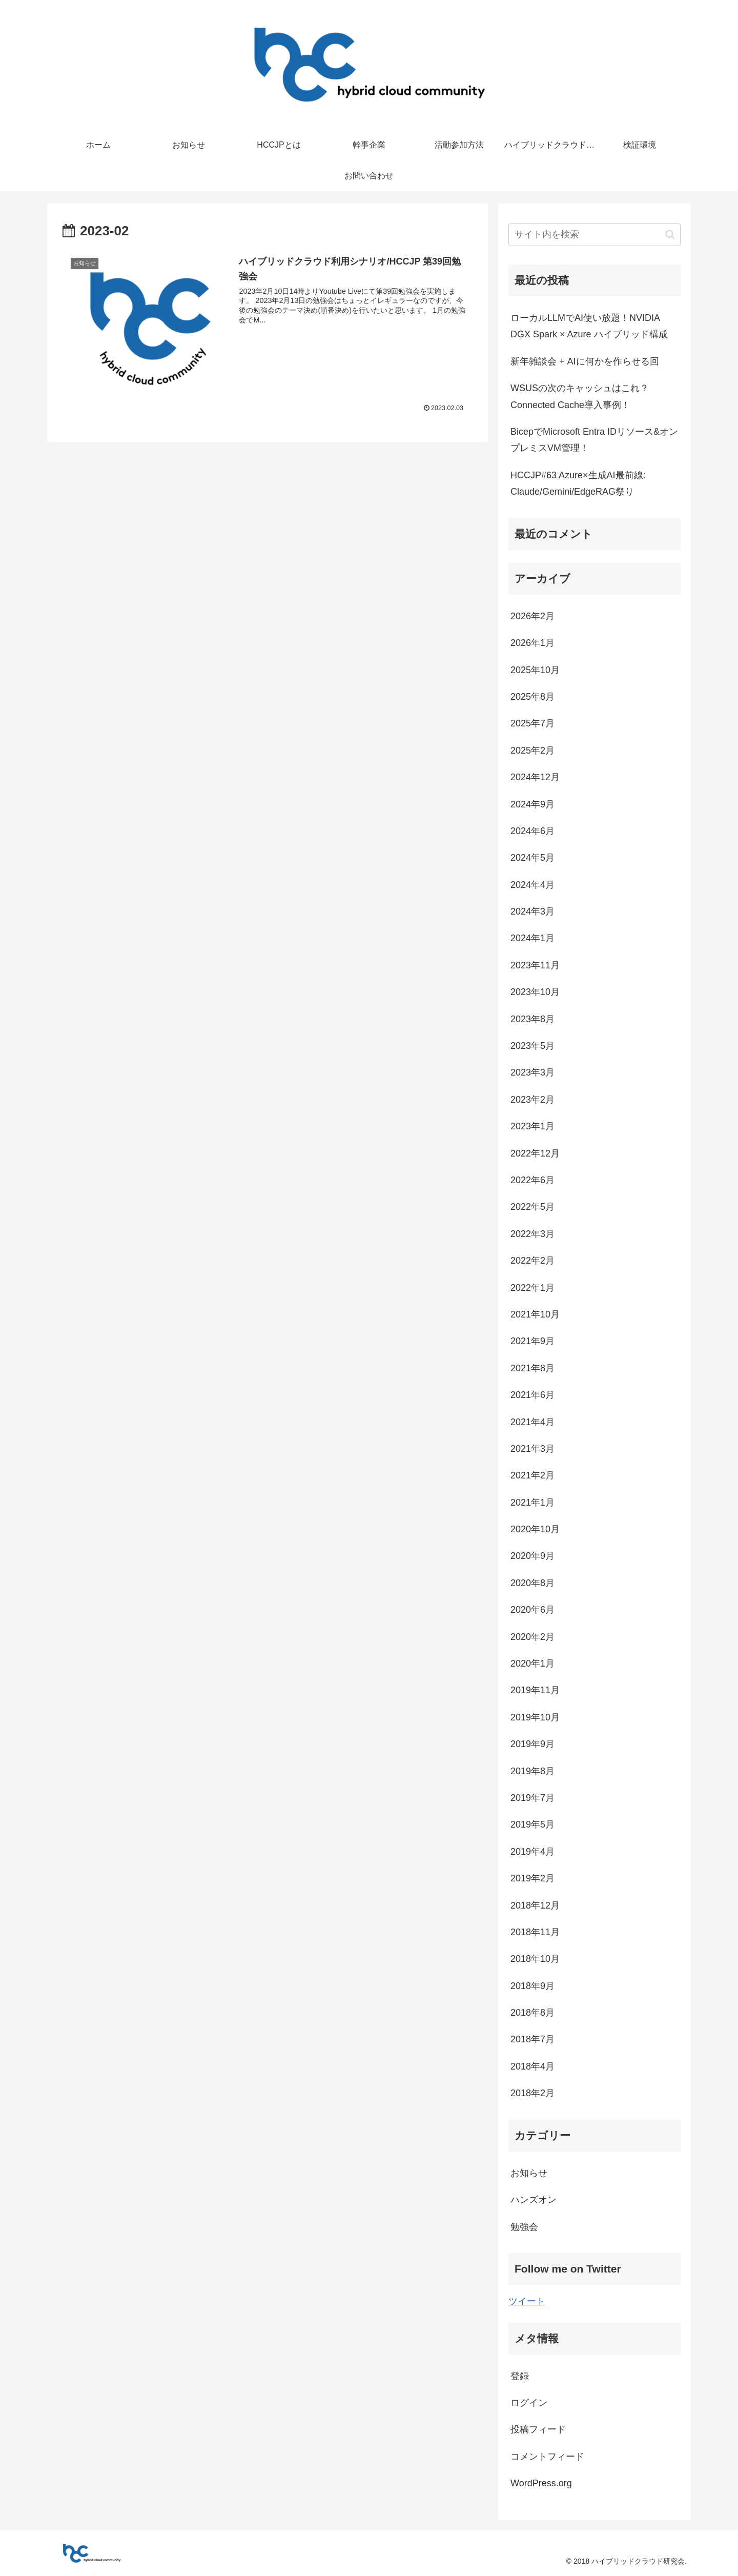 This screenshot has height=2576, width=738. I want to click on 2018年11月, so click(535, 1932).